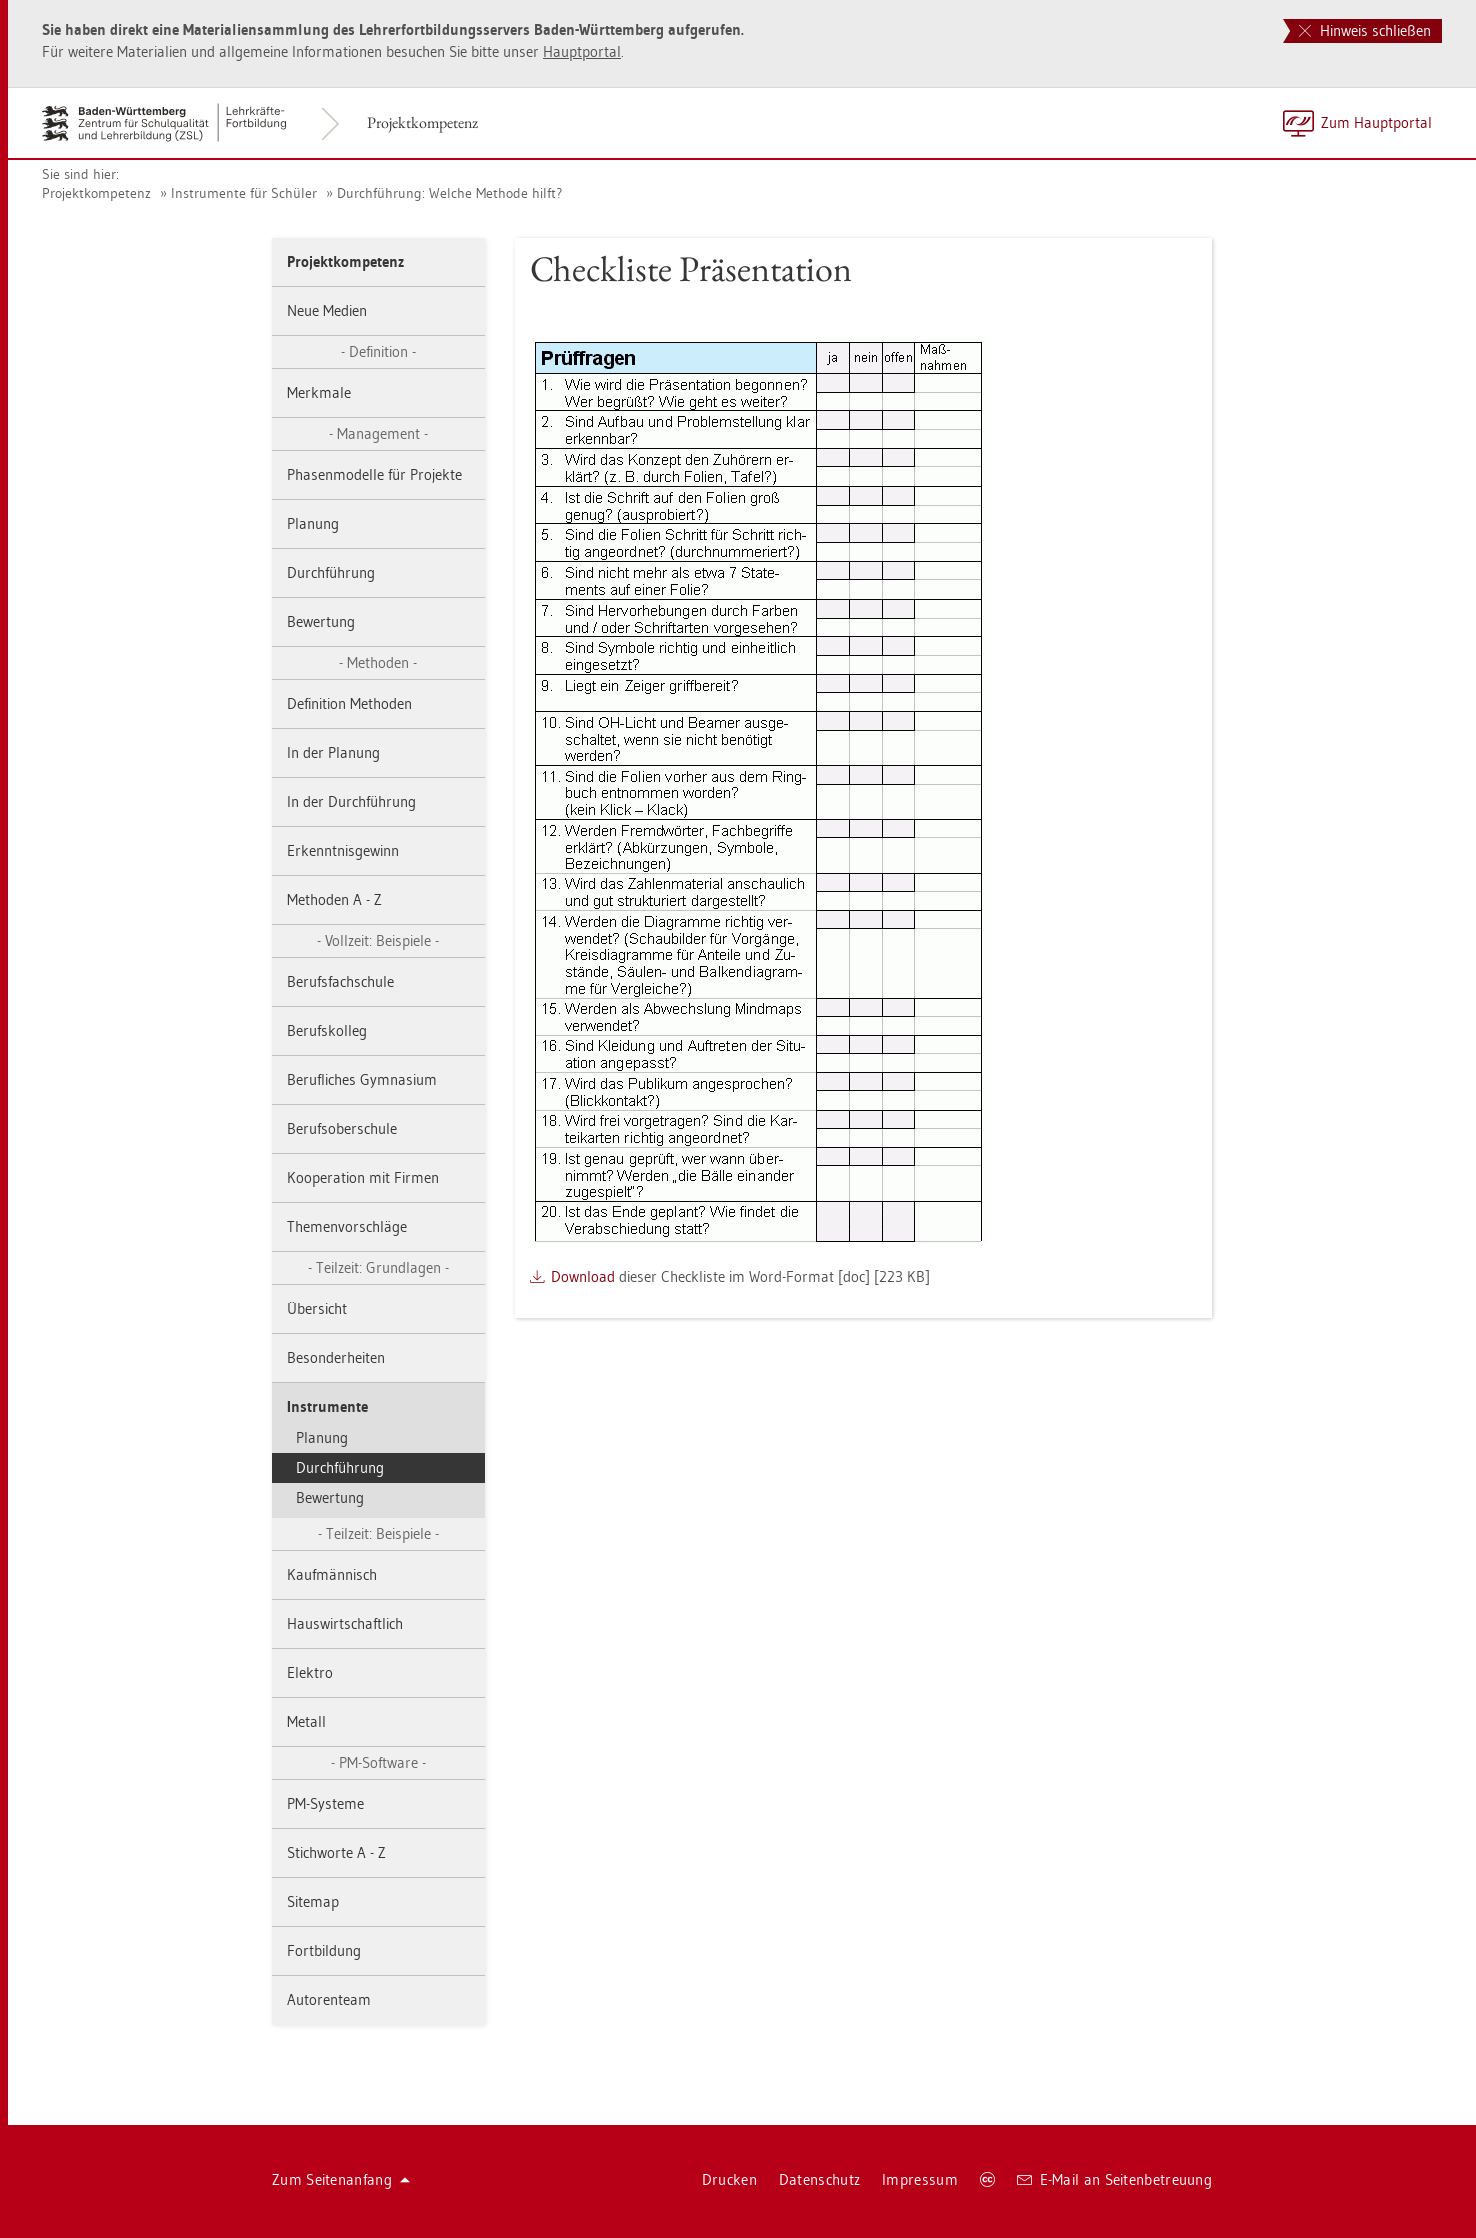  I want to click on De­fi­ni­ti­on Me­tho­den, so click(349, 703).